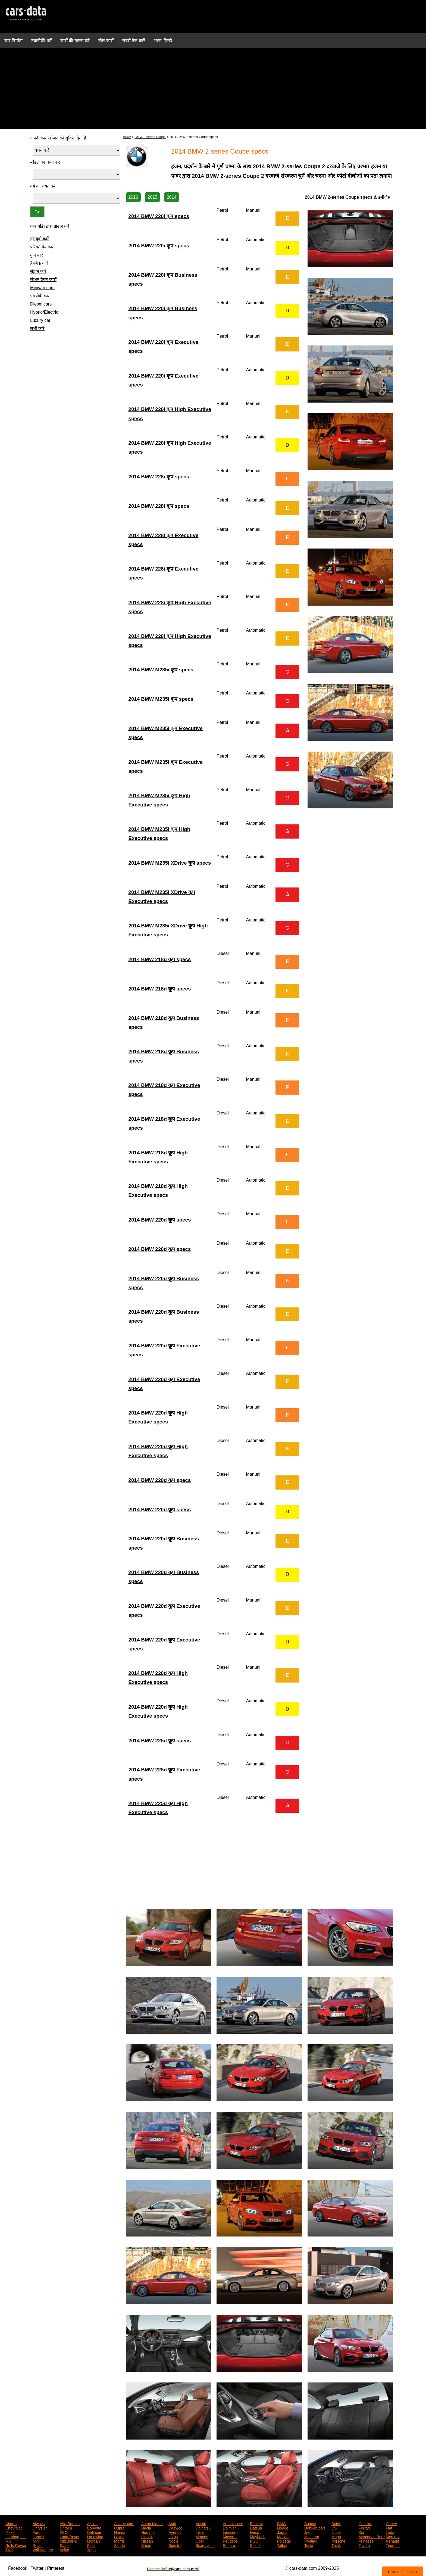  Describe the element at coordinates (124, 2523) in the screenshot. I see `Asia Motors` at that location.